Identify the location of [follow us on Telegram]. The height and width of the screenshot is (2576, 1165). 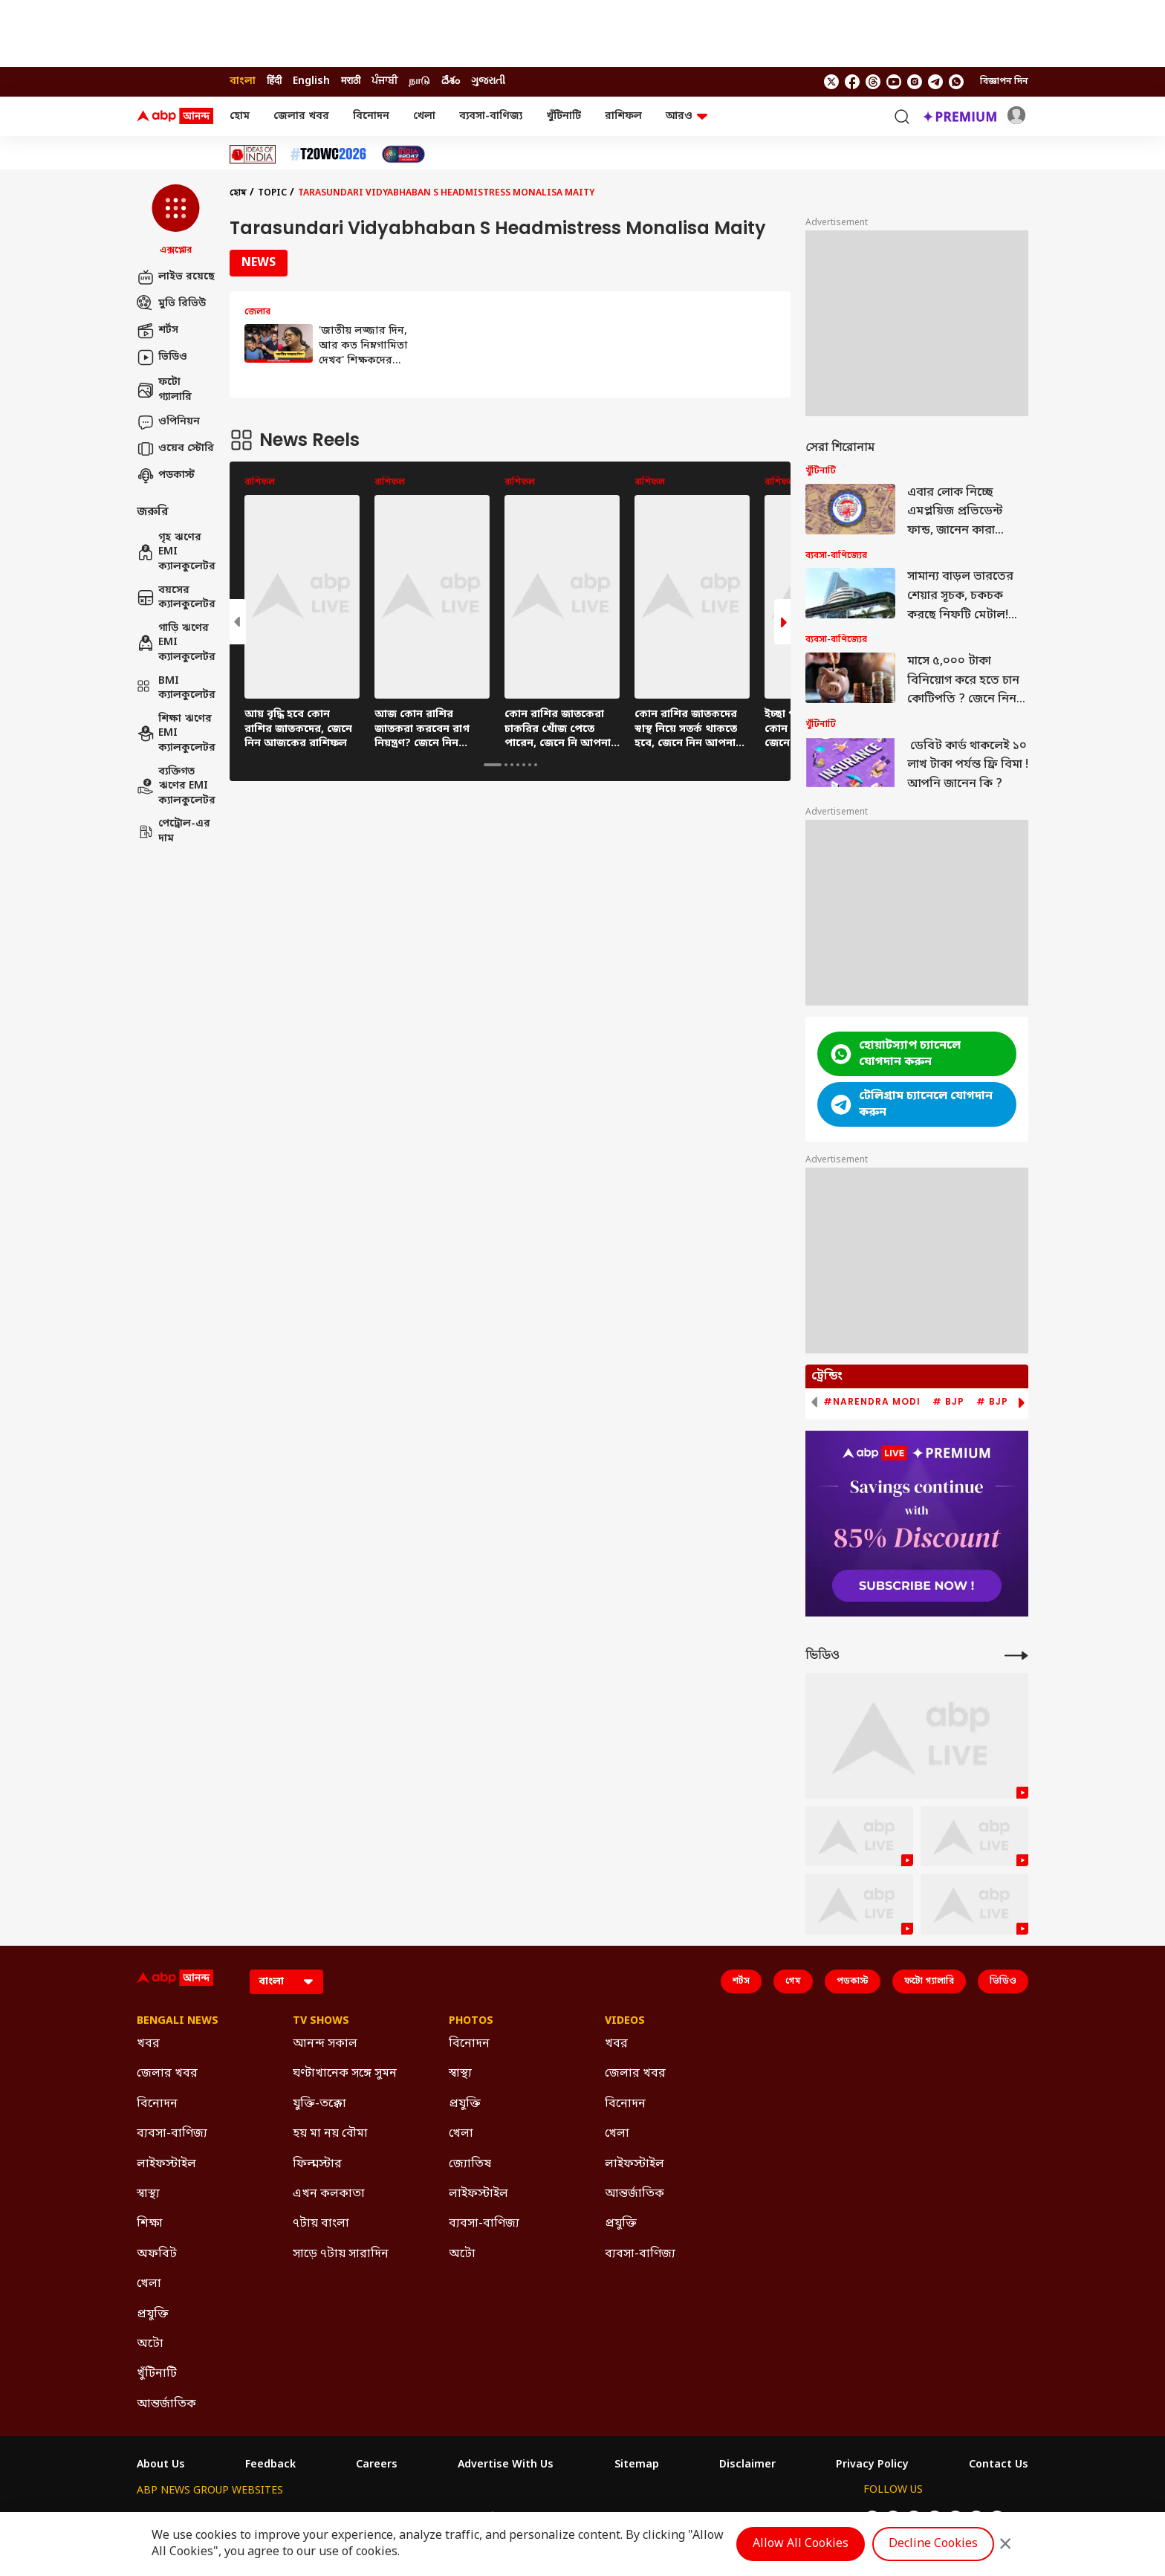
(935, 82).